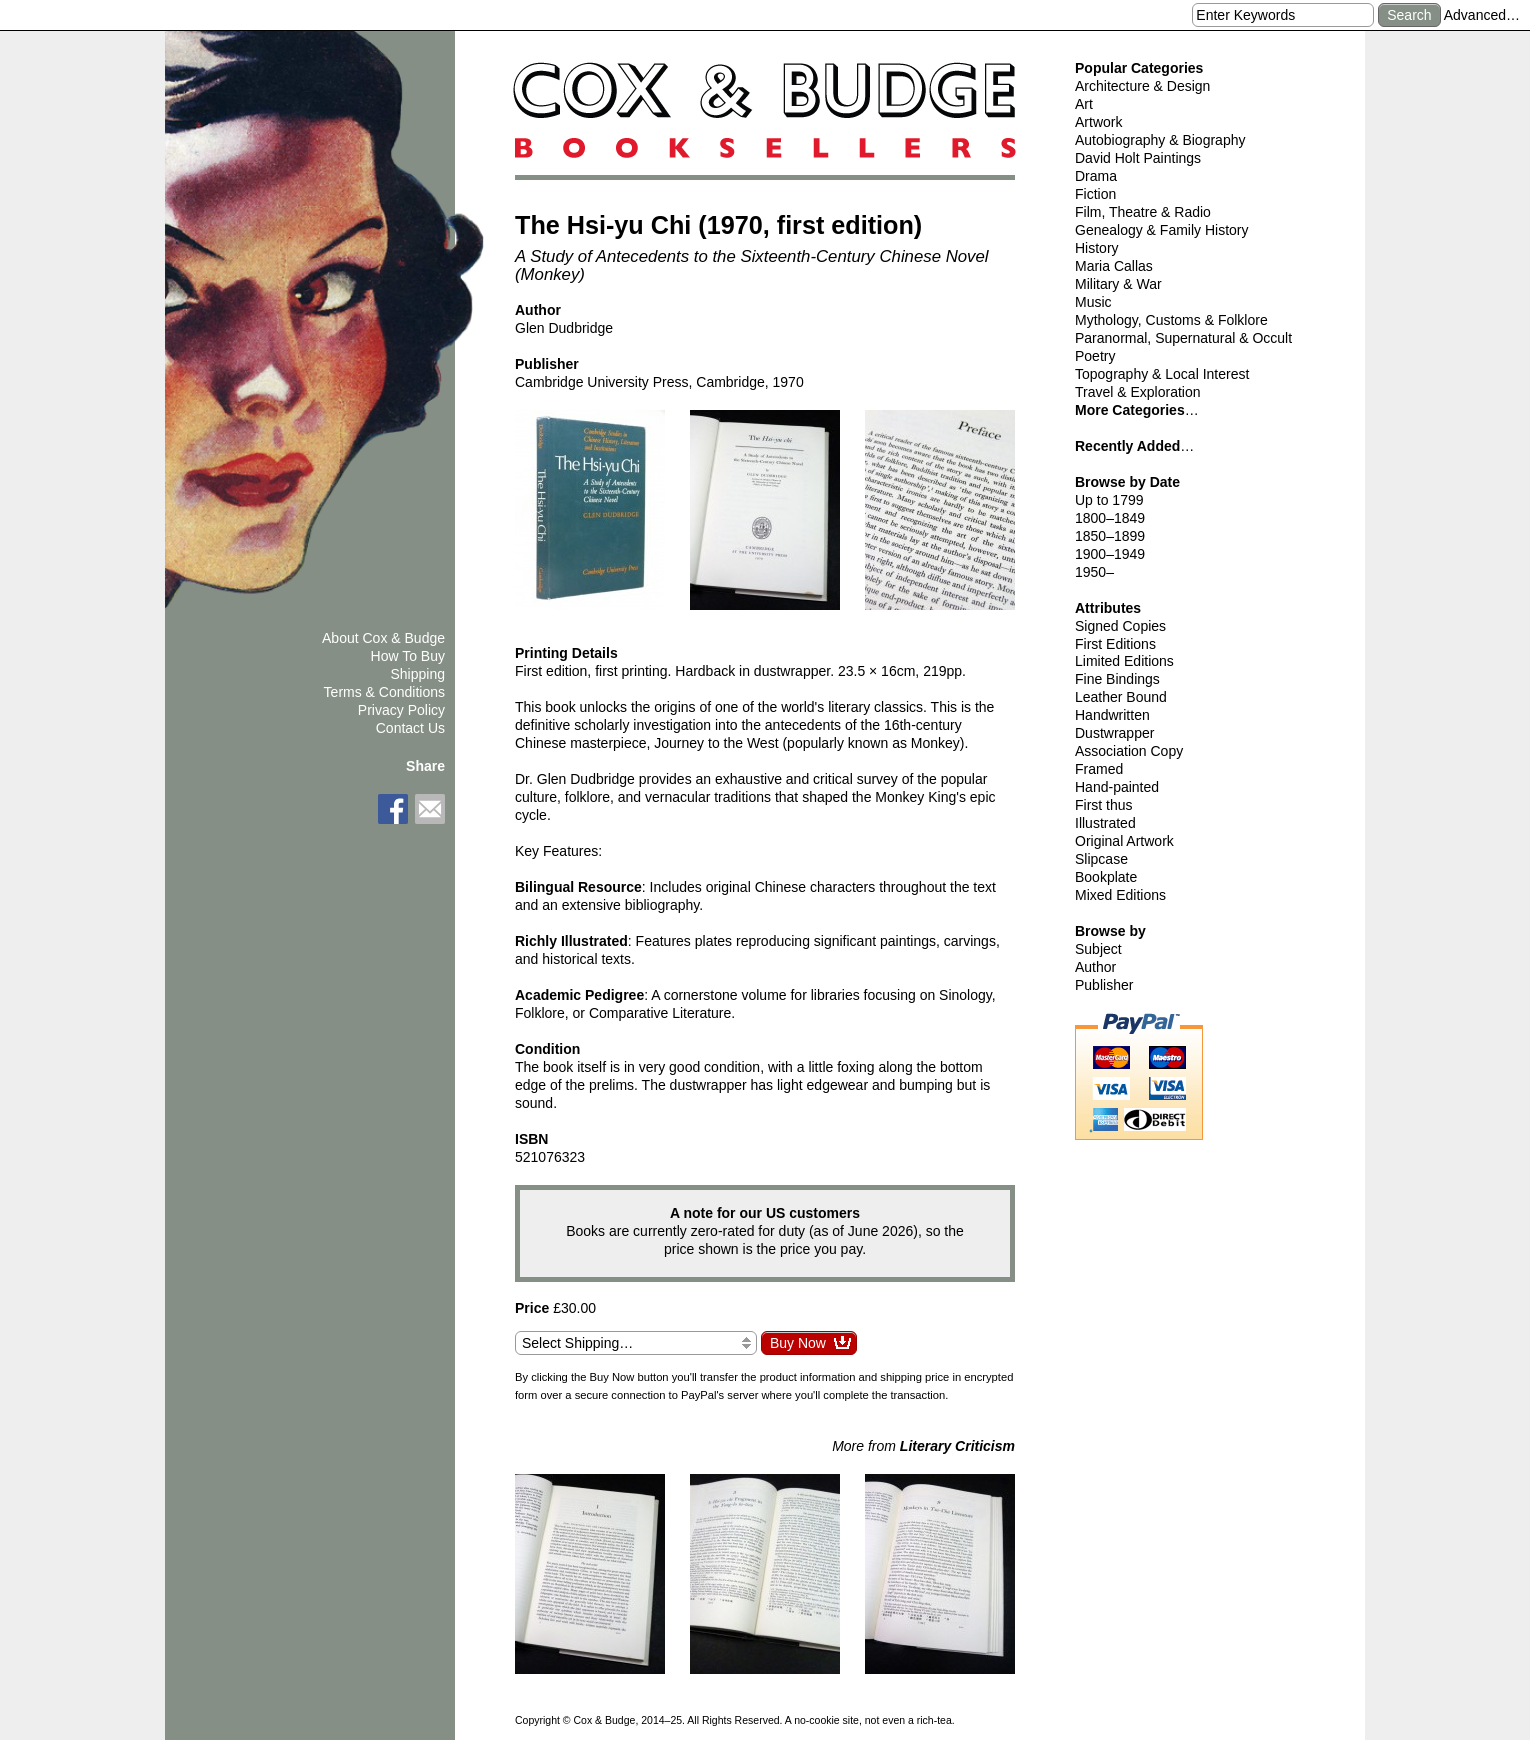  I want to click on Art, so click(1084, 104).